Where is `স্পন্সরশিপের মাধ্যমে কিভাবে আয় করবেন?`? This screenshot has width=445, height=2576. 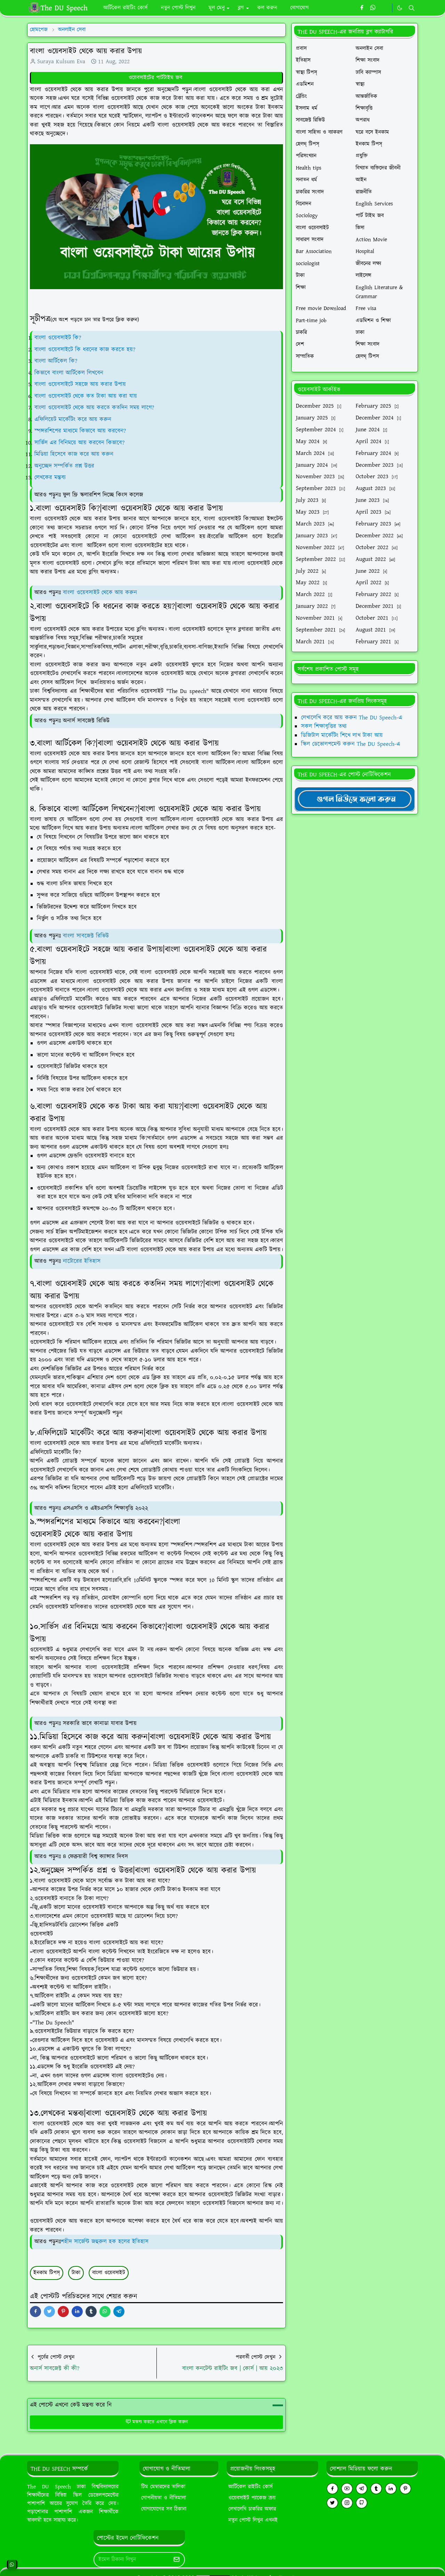
স্পন্সরশিপের মাধ্যমে কিভাবে আয় করবেন? is located at coordinates (80, 431).